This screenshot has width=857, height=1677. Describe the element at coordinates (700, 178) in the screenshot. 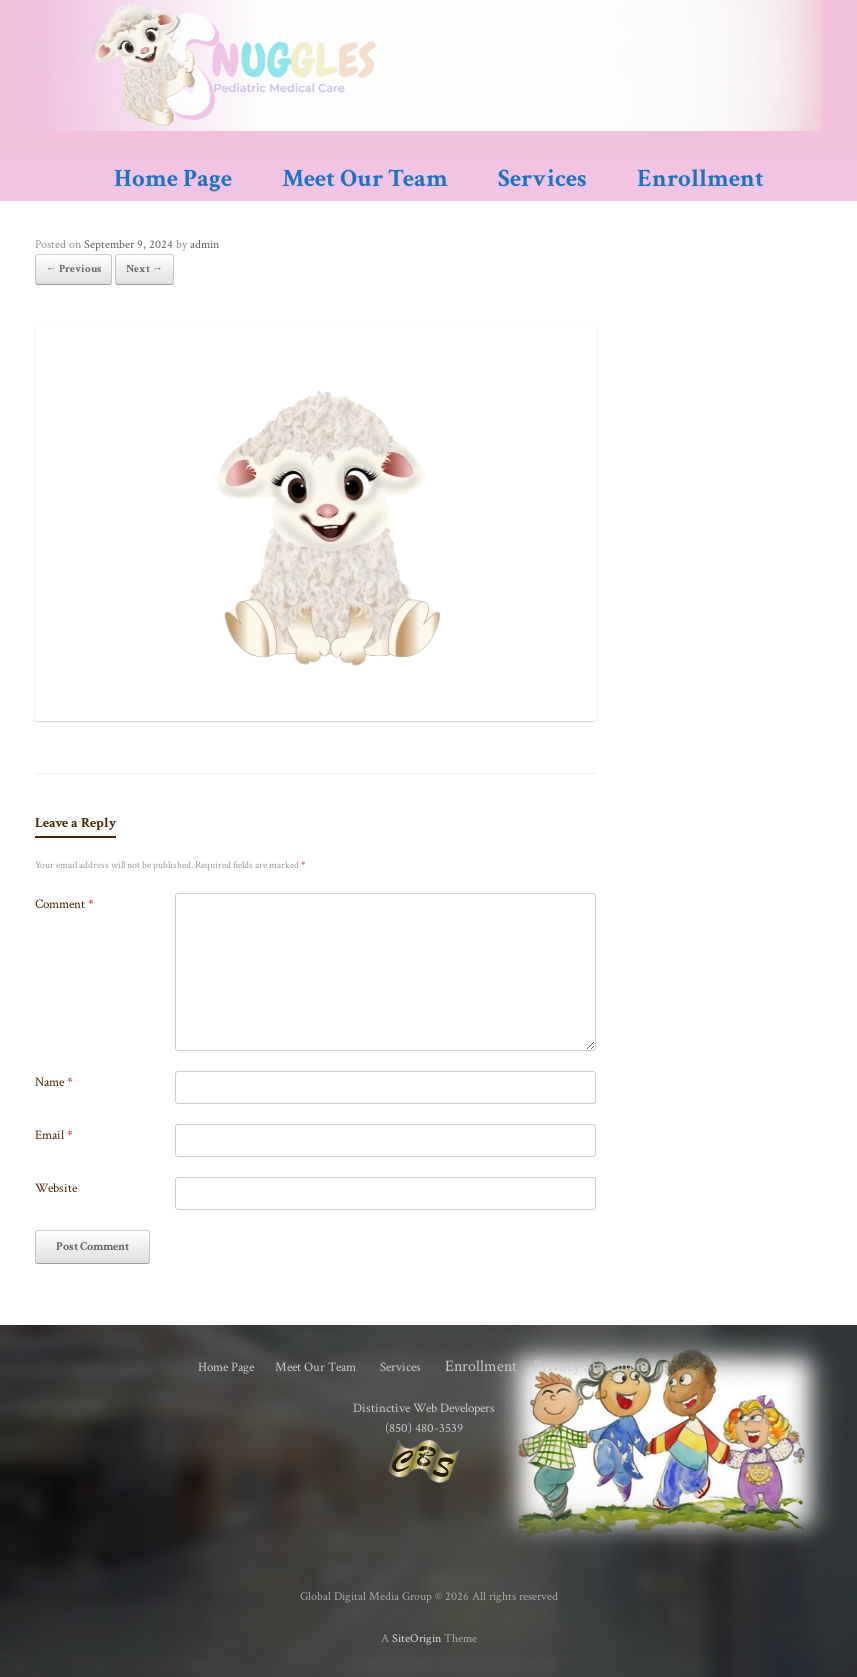

I see `Enrollment` at that location.